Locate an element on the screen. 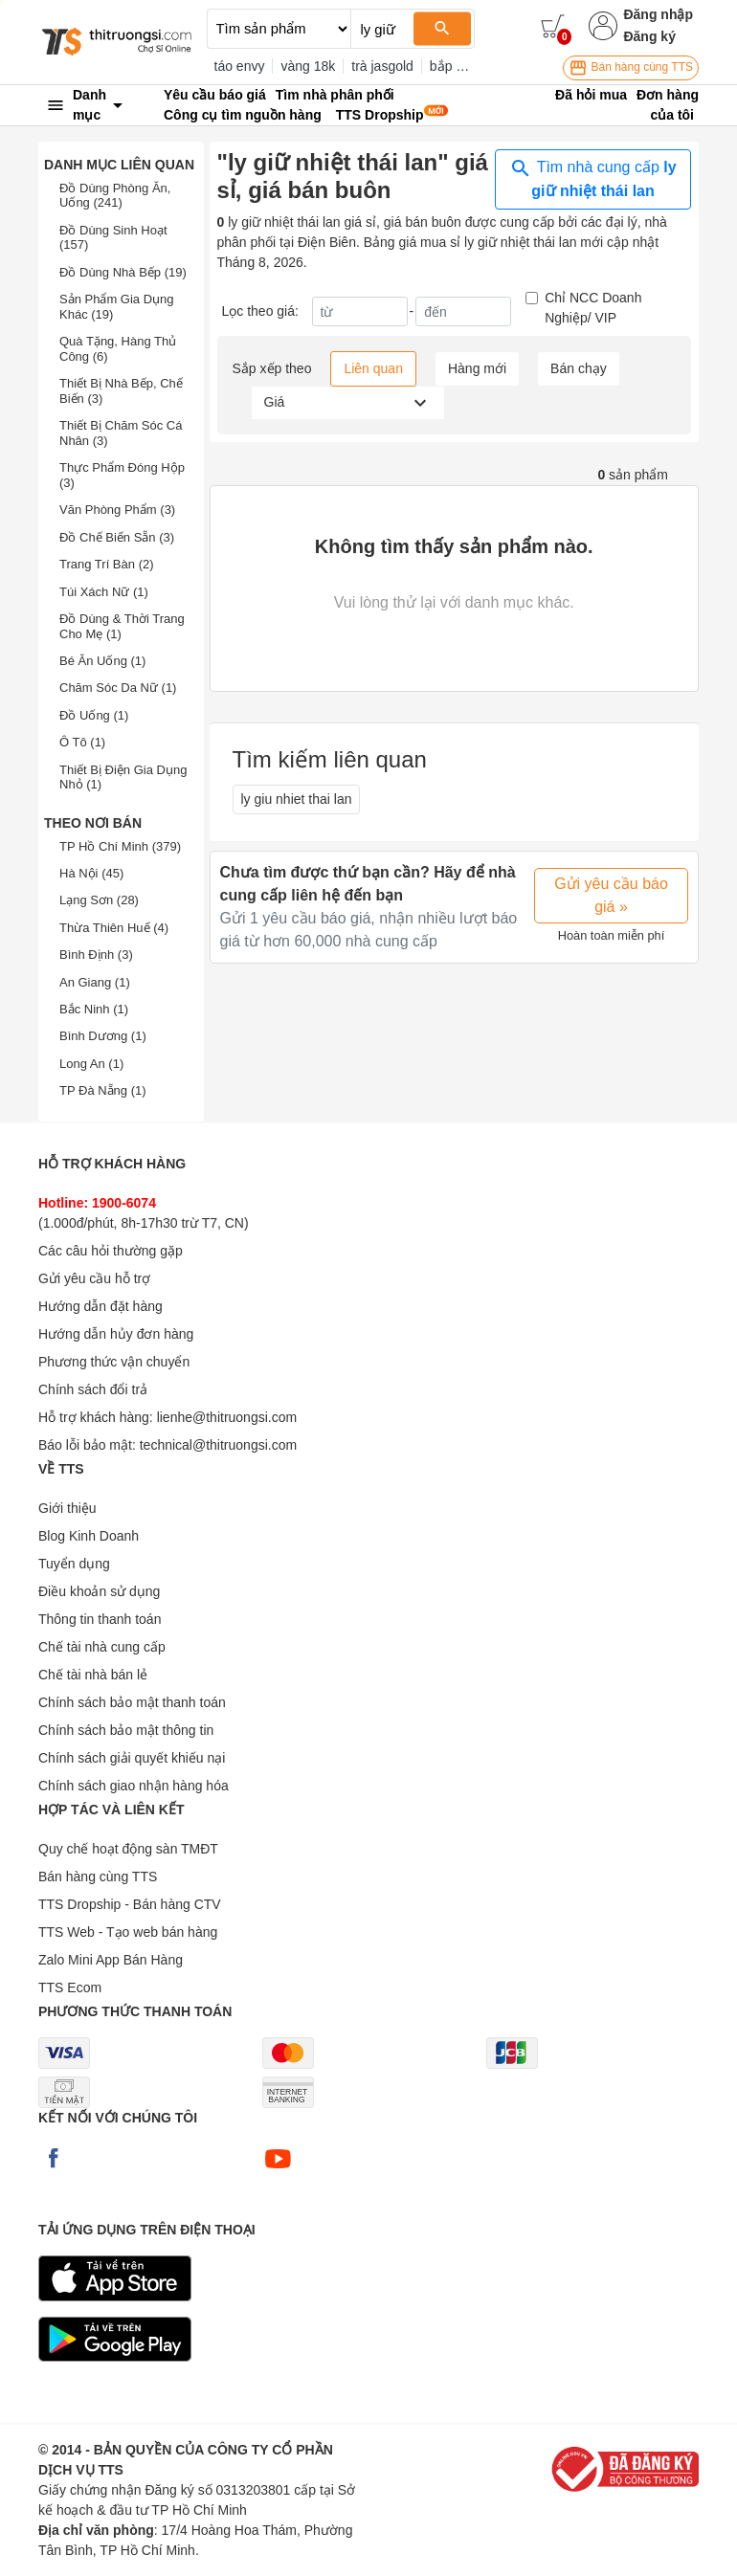  Chế tài nhà bán lẻ is located at coordinates (92, 1674).